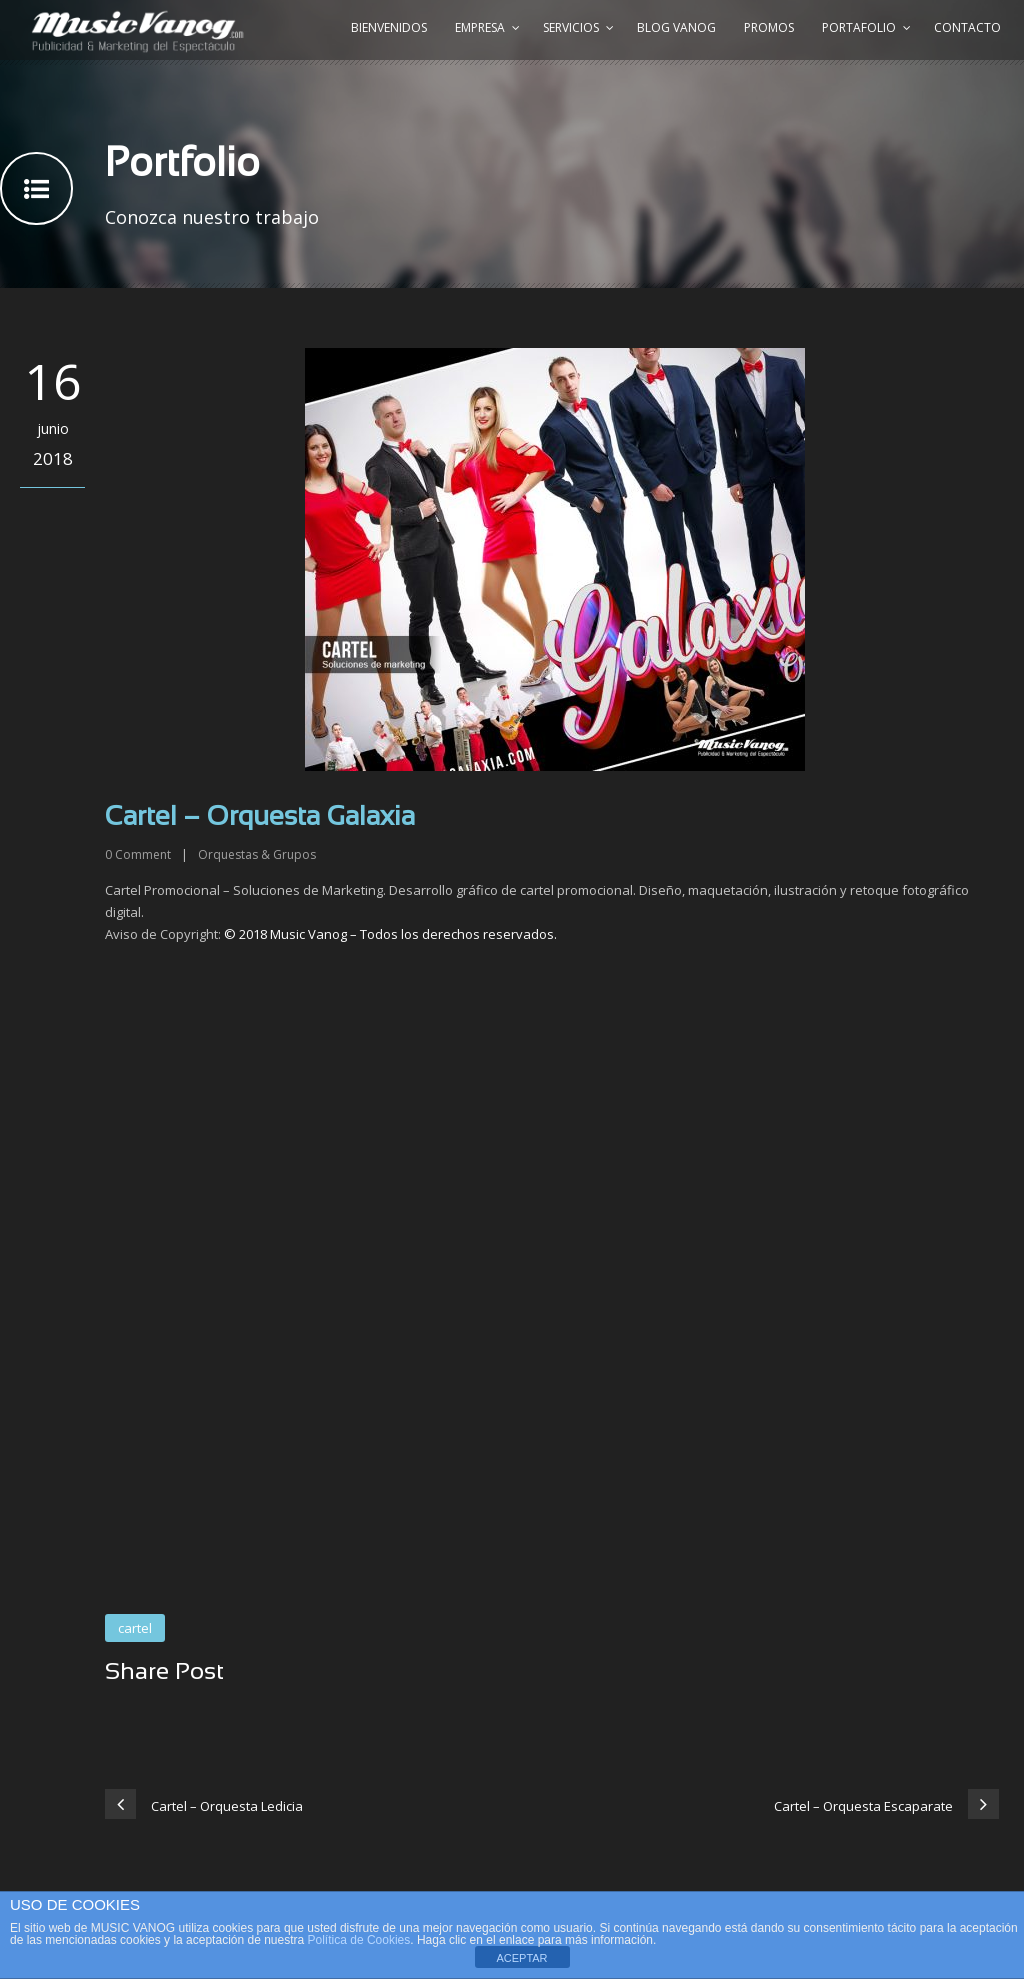  I want to click on Bienvenidos, so click(389, 27).